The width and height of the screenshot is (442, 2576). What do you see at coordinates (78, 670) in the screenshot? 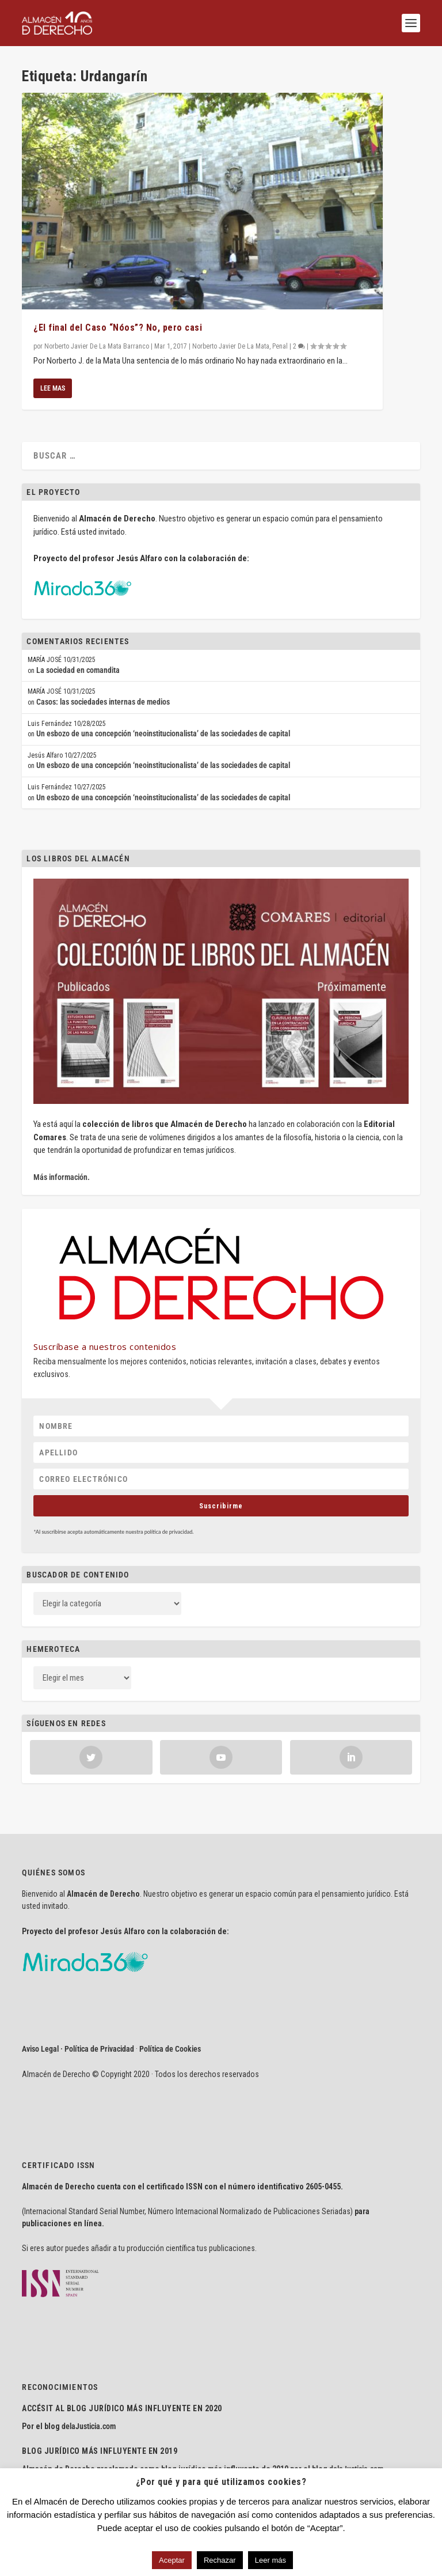
I see `La sociedad en comandita` at bounding box center [78, 670].